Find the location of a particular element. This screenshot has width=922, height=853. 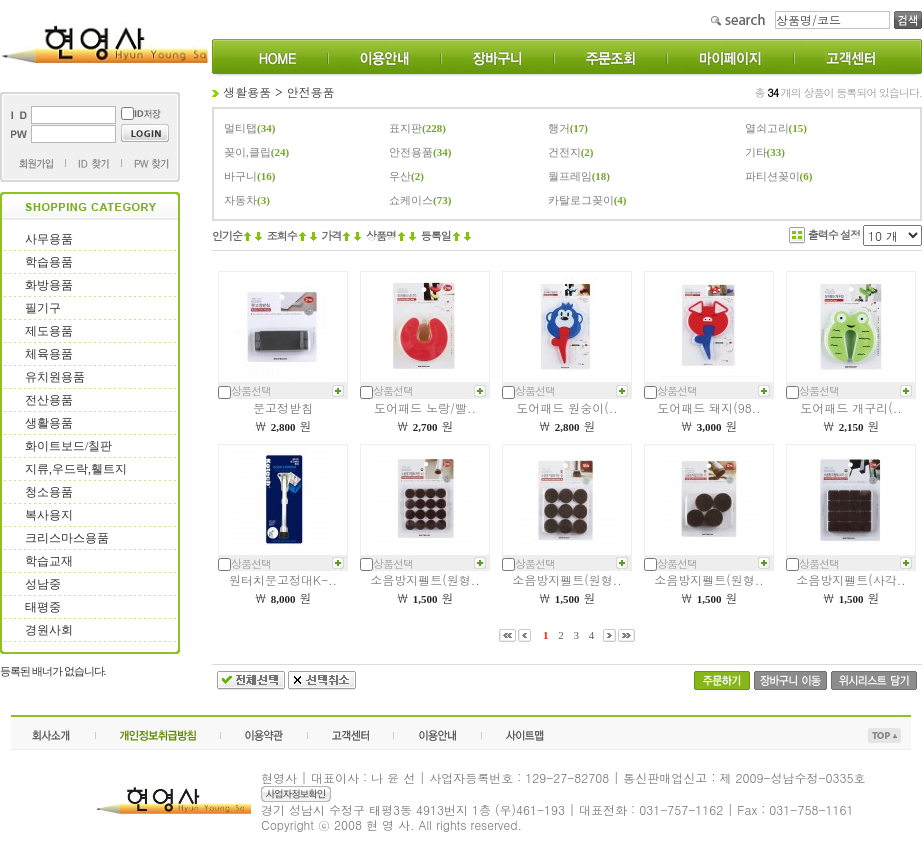

생활용품 is located at coordinates (49, 423).